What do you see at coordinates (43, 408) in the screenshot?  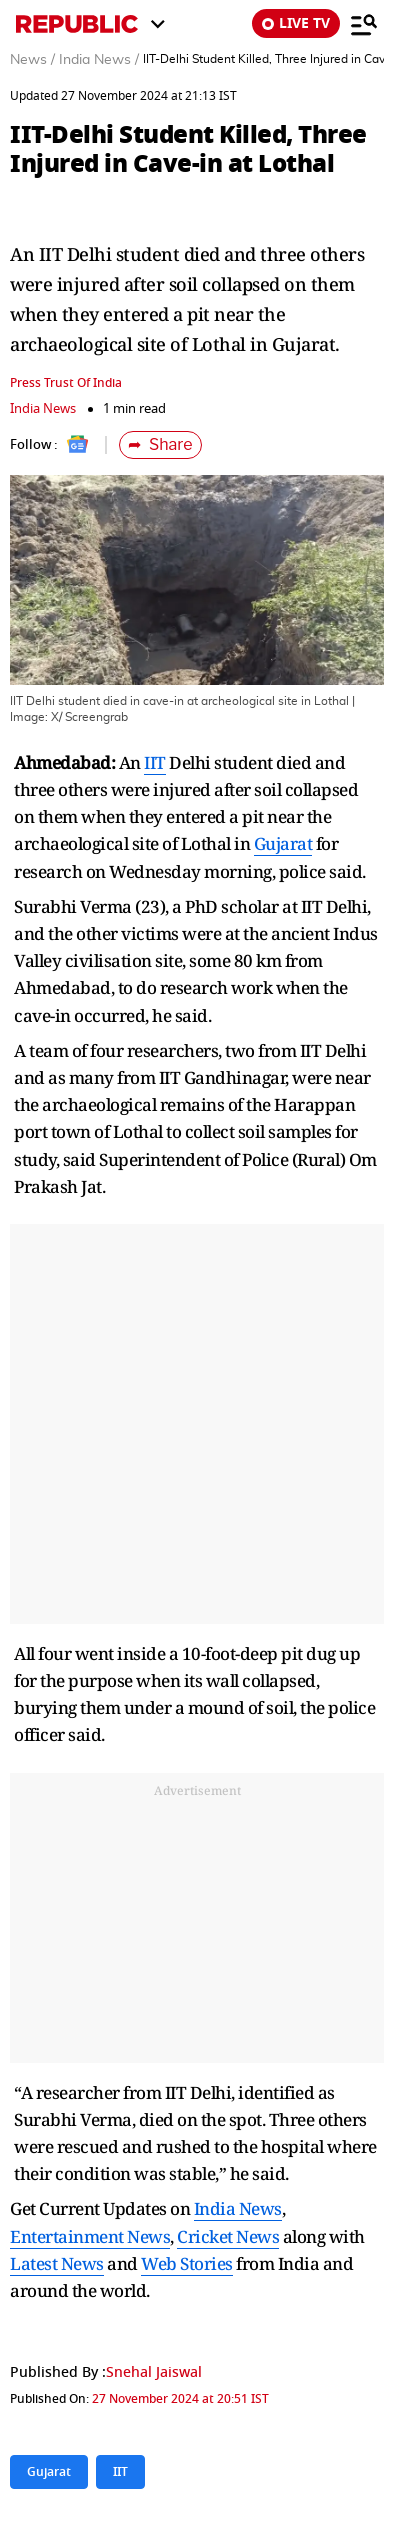 I see `India News` at bounding box center [43, 408].